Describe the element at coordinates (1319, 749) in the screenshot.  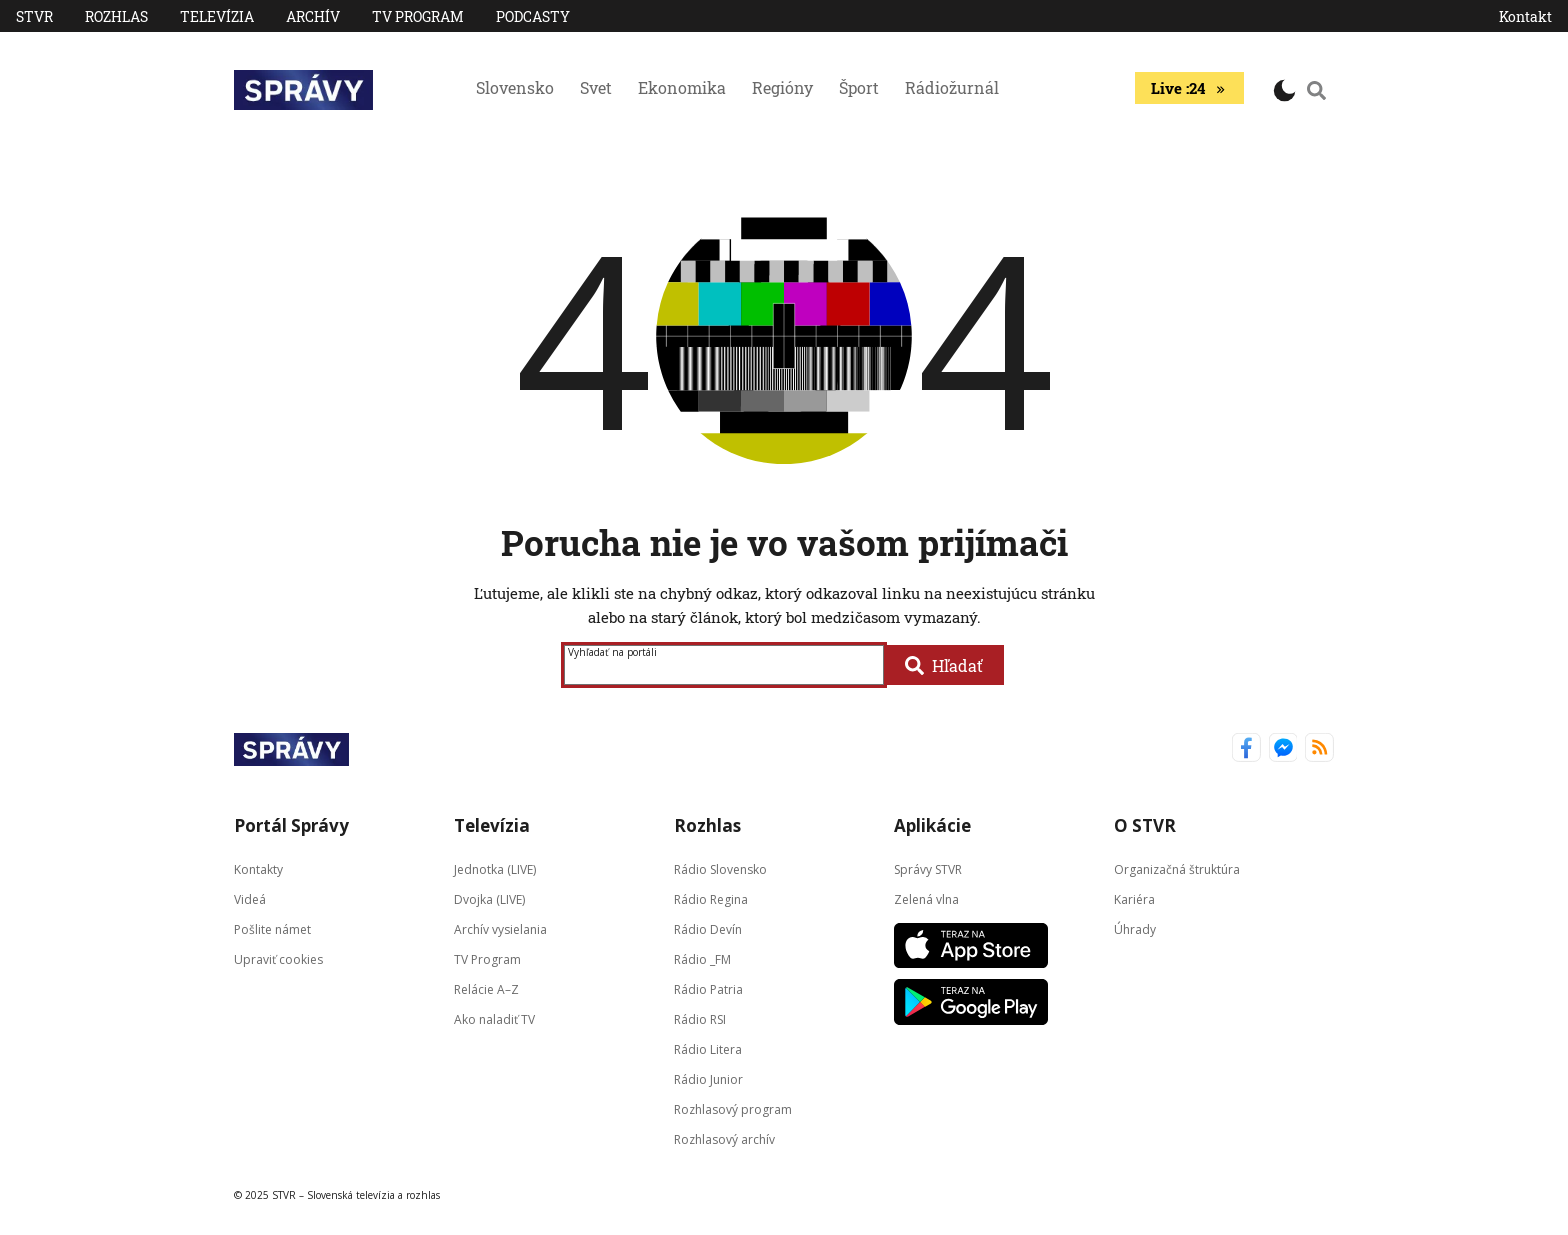
I see `[Správy STVR RSS kanál]` at that location.